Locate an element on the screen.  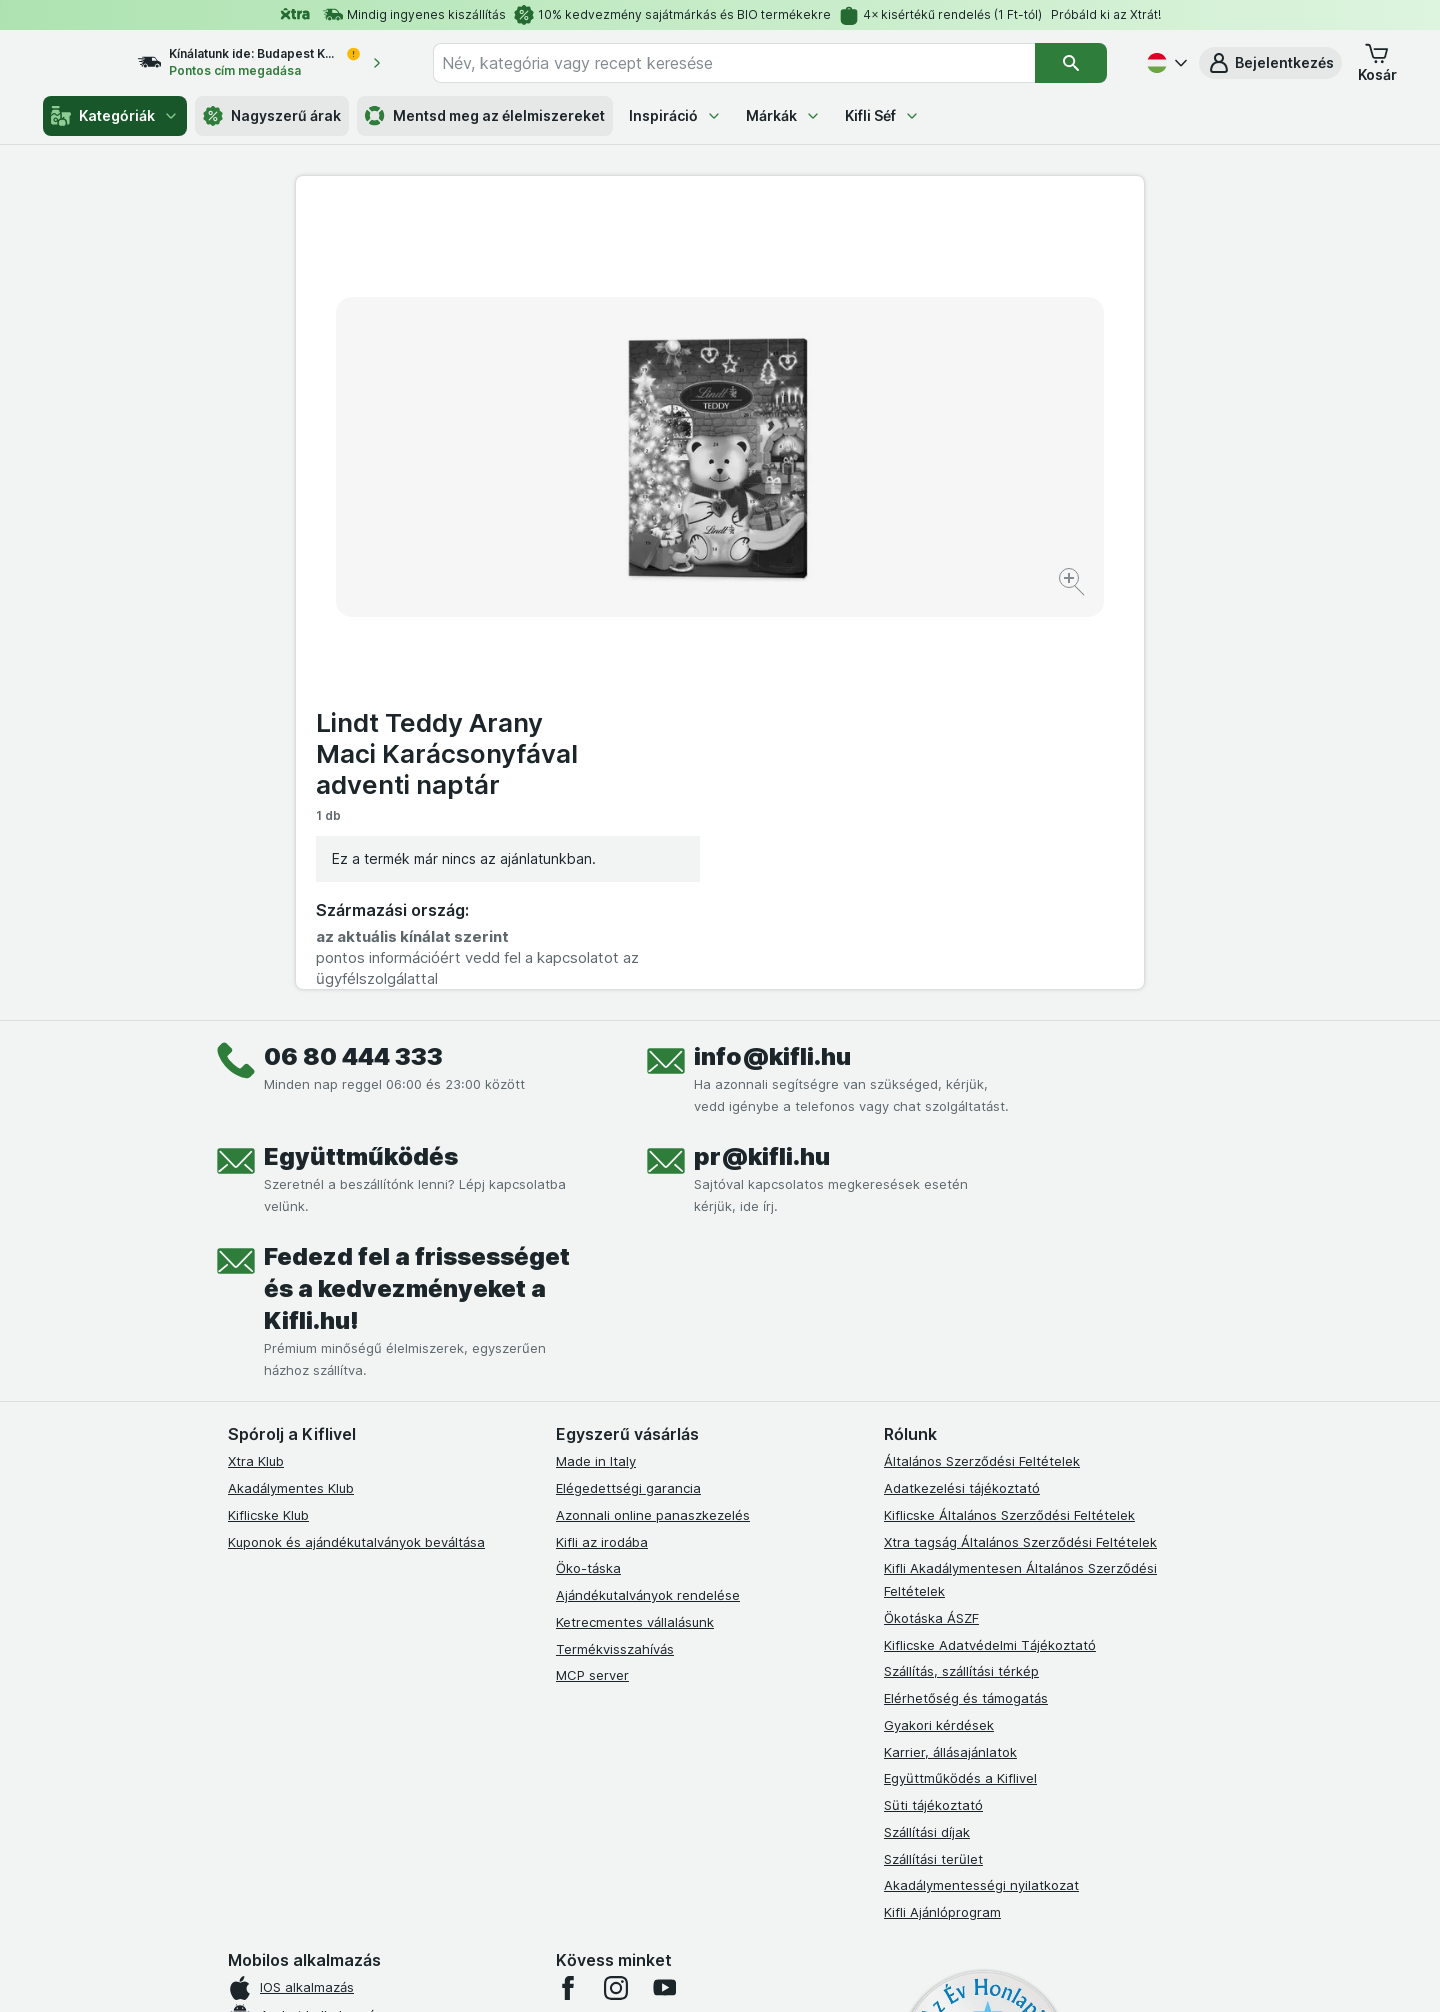
Együttműködés a Kiflivel is located at coordinates (960, 1382).